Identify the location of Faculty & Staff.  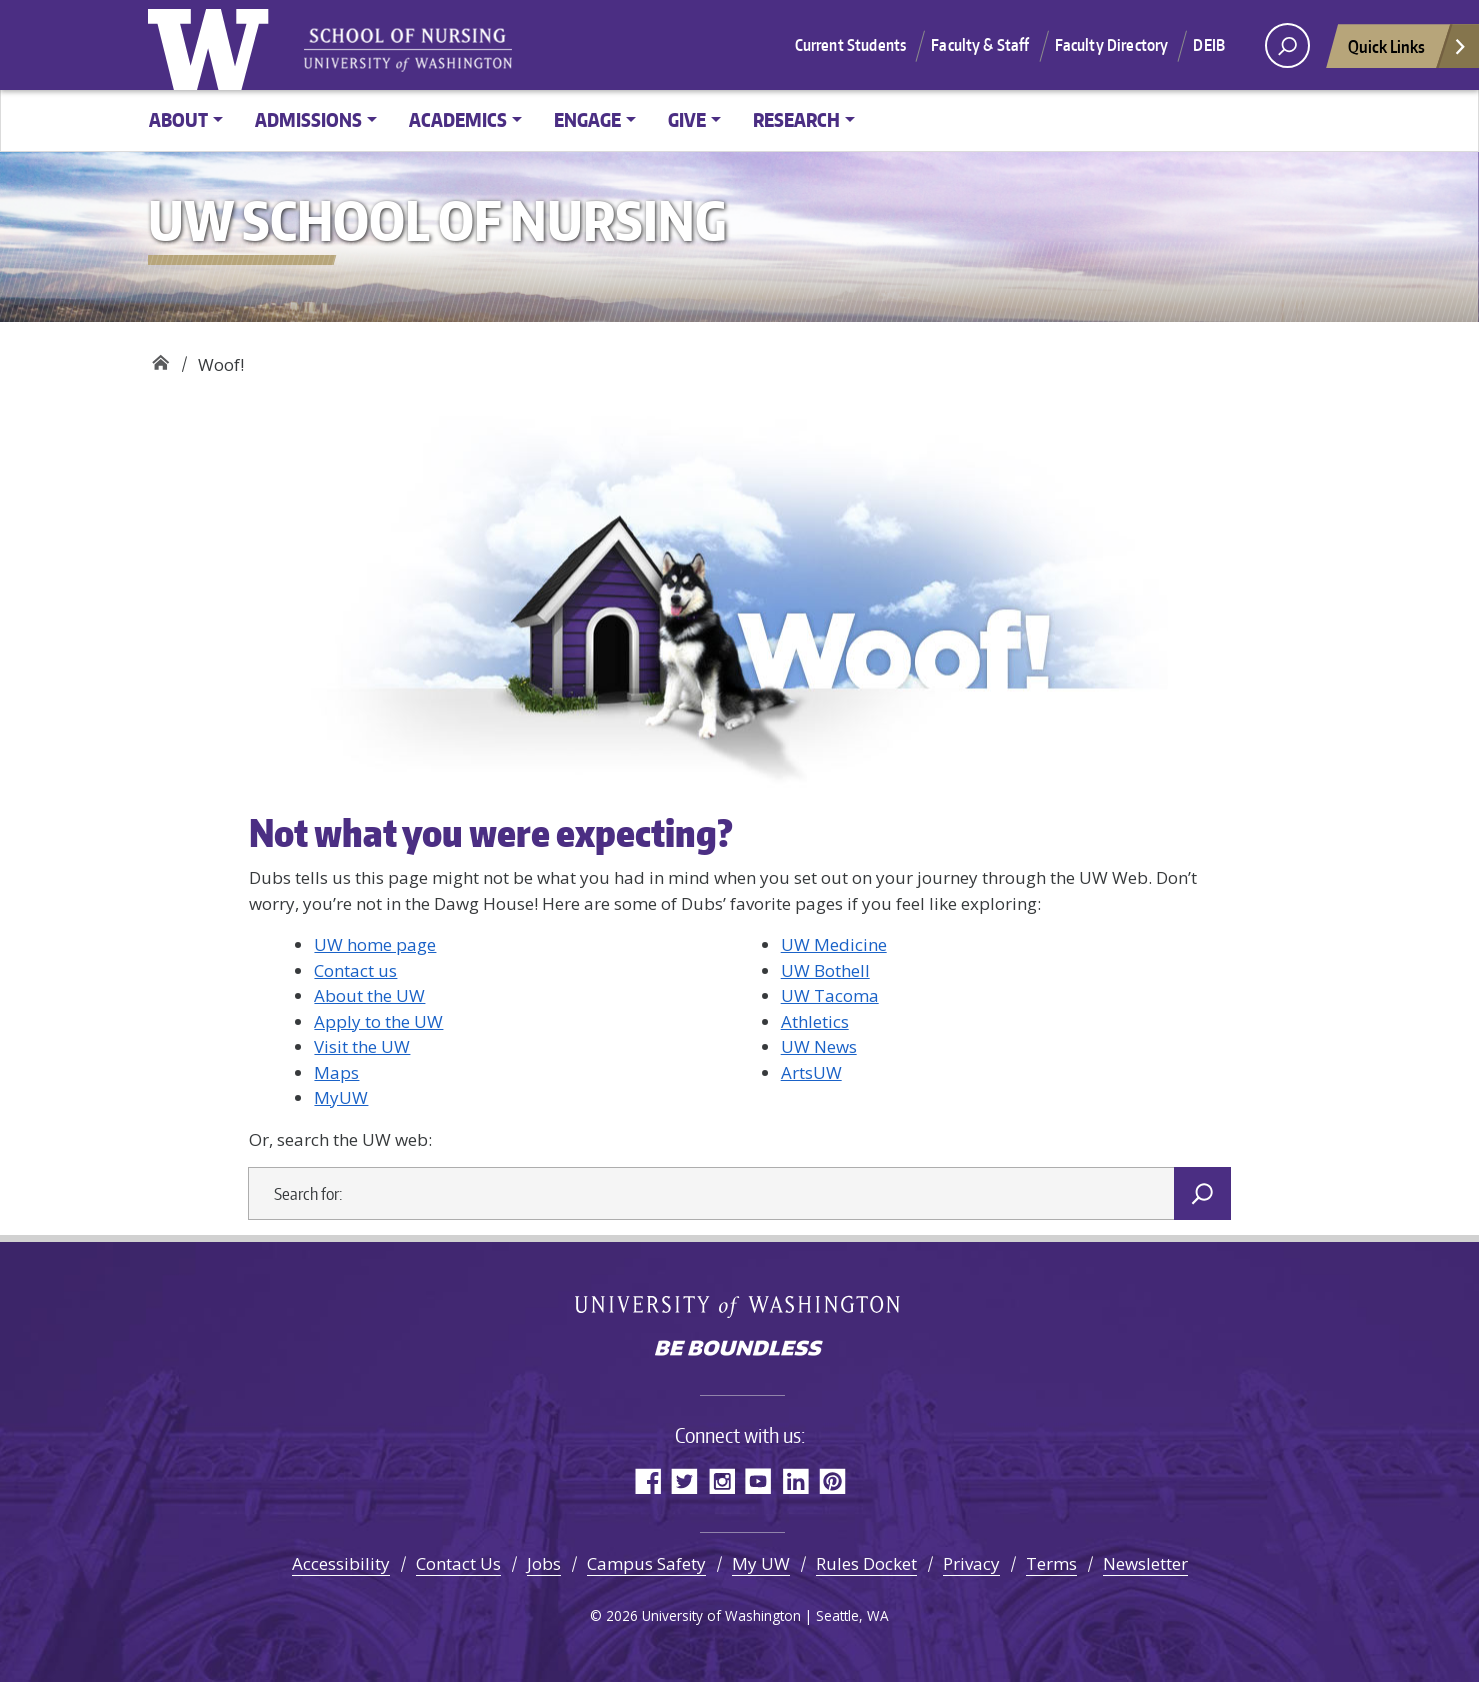
(980, 45).